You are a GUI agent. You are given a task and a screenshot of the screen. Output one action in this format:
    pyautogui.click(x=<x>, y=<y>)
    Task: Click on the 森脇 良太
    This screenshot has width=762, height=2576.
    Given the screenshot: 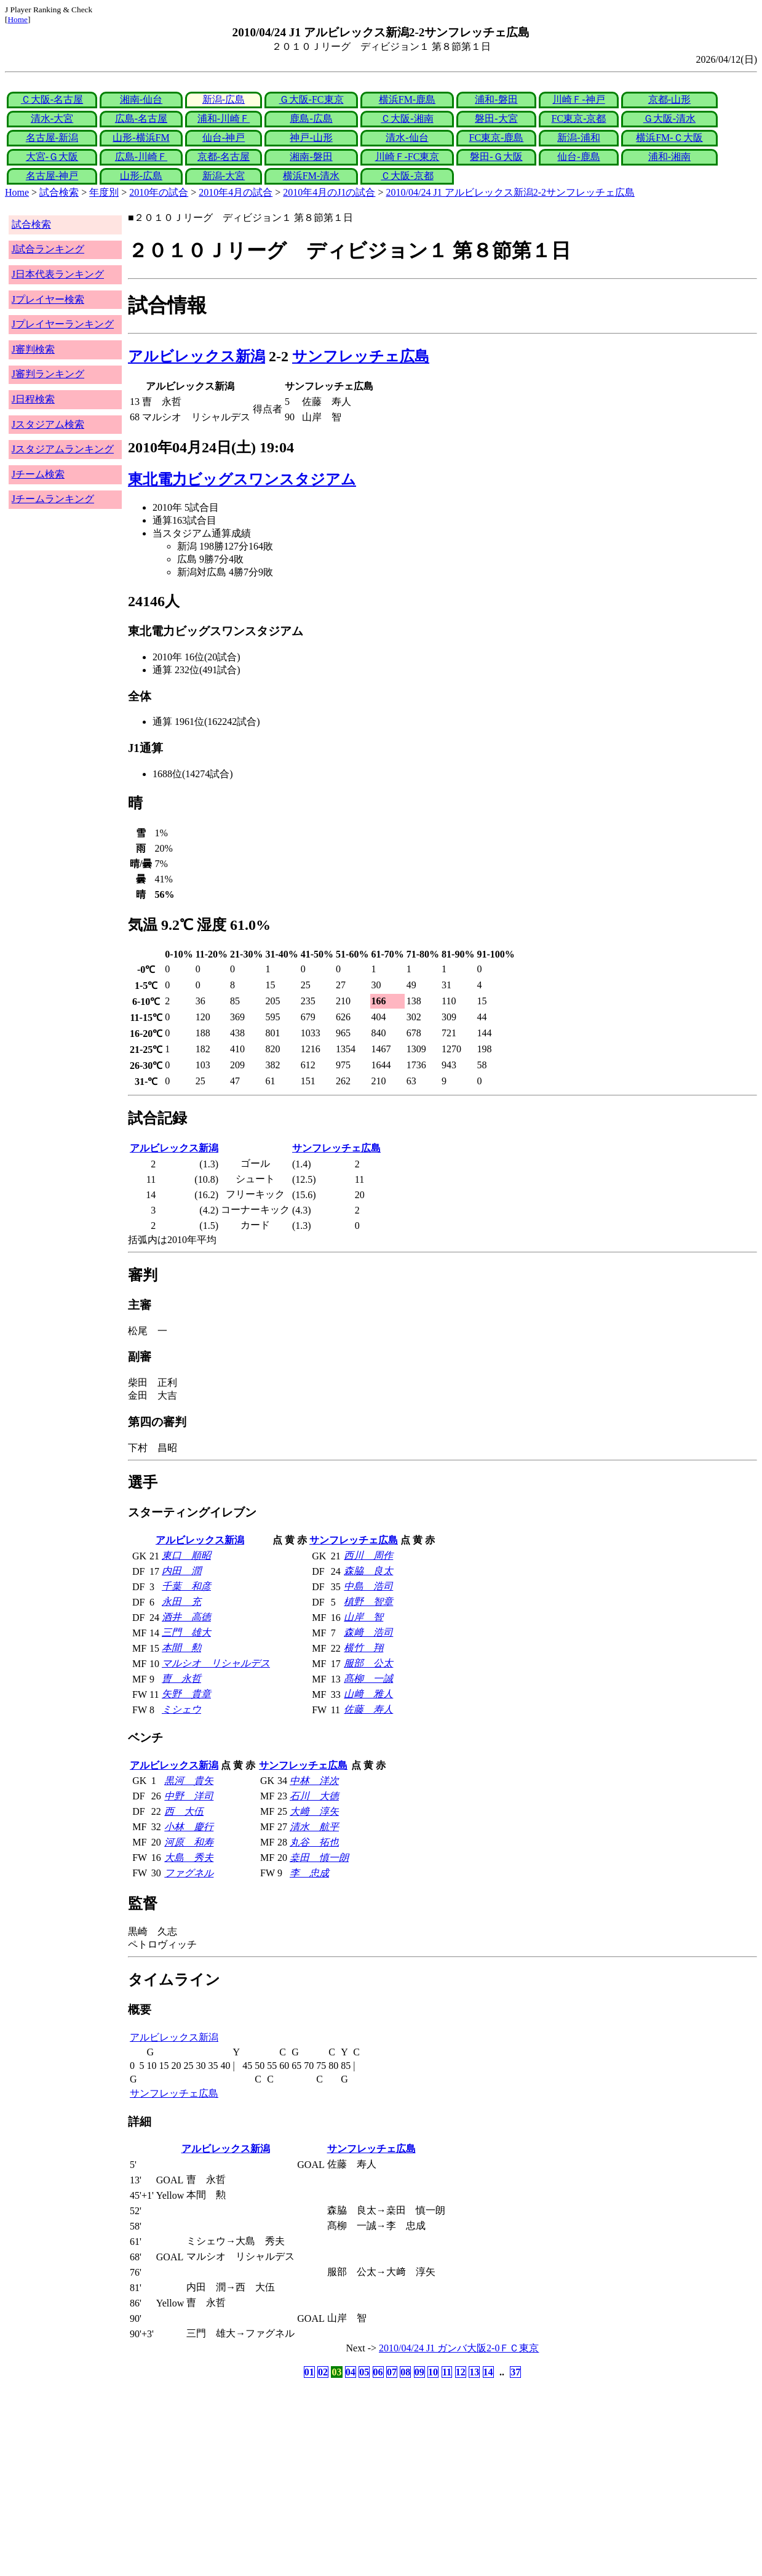 What is the action you would take?
    pyautogui.click(x=368, y=1571)
    